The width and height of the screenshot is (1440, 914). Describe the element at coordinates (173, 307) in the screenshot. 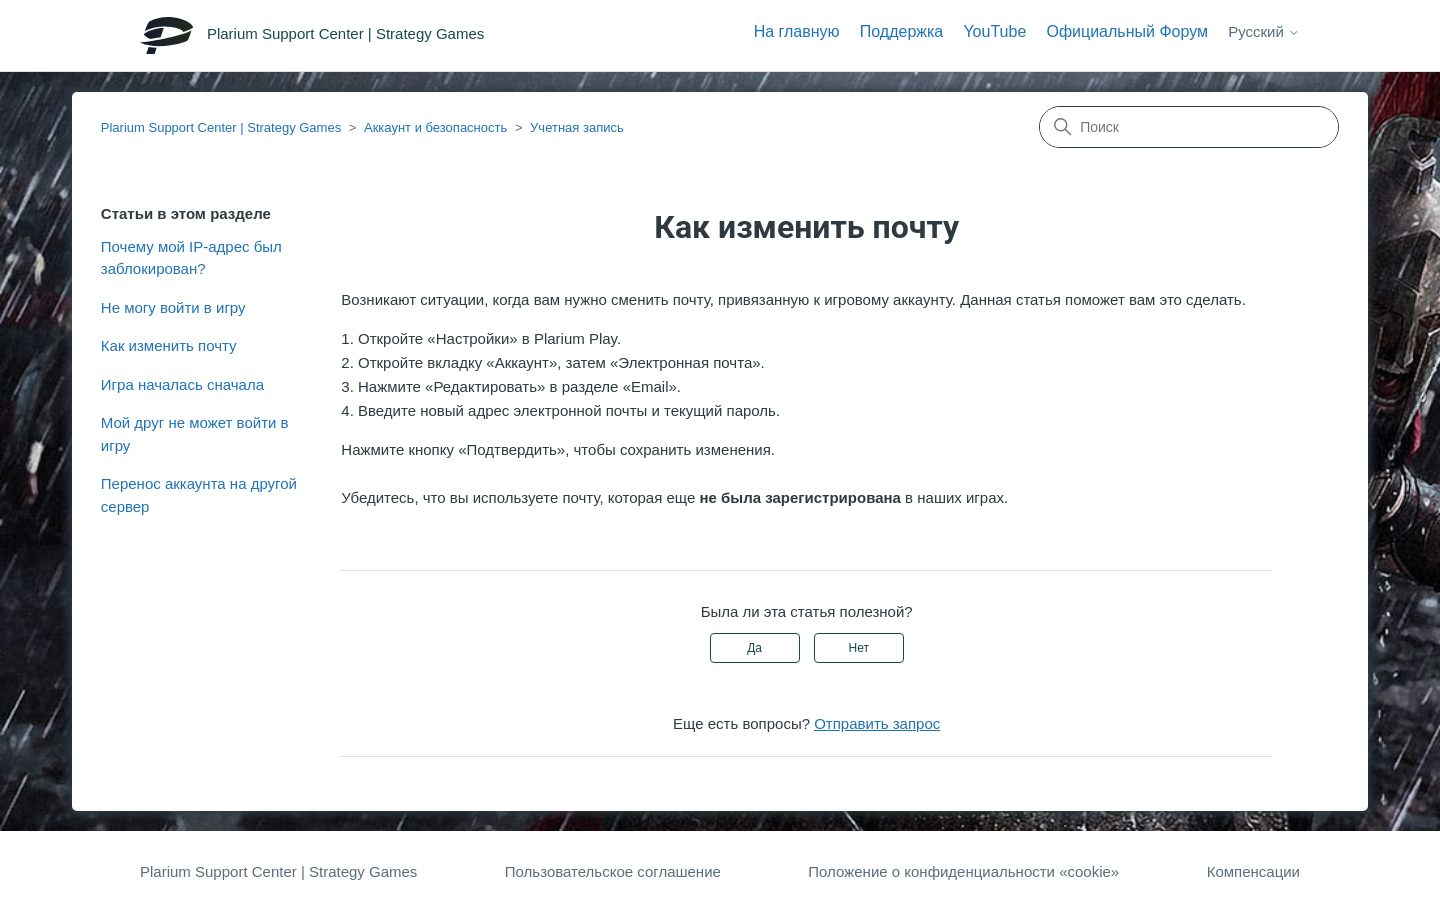

I see `Не могу войти в игру` at that location.